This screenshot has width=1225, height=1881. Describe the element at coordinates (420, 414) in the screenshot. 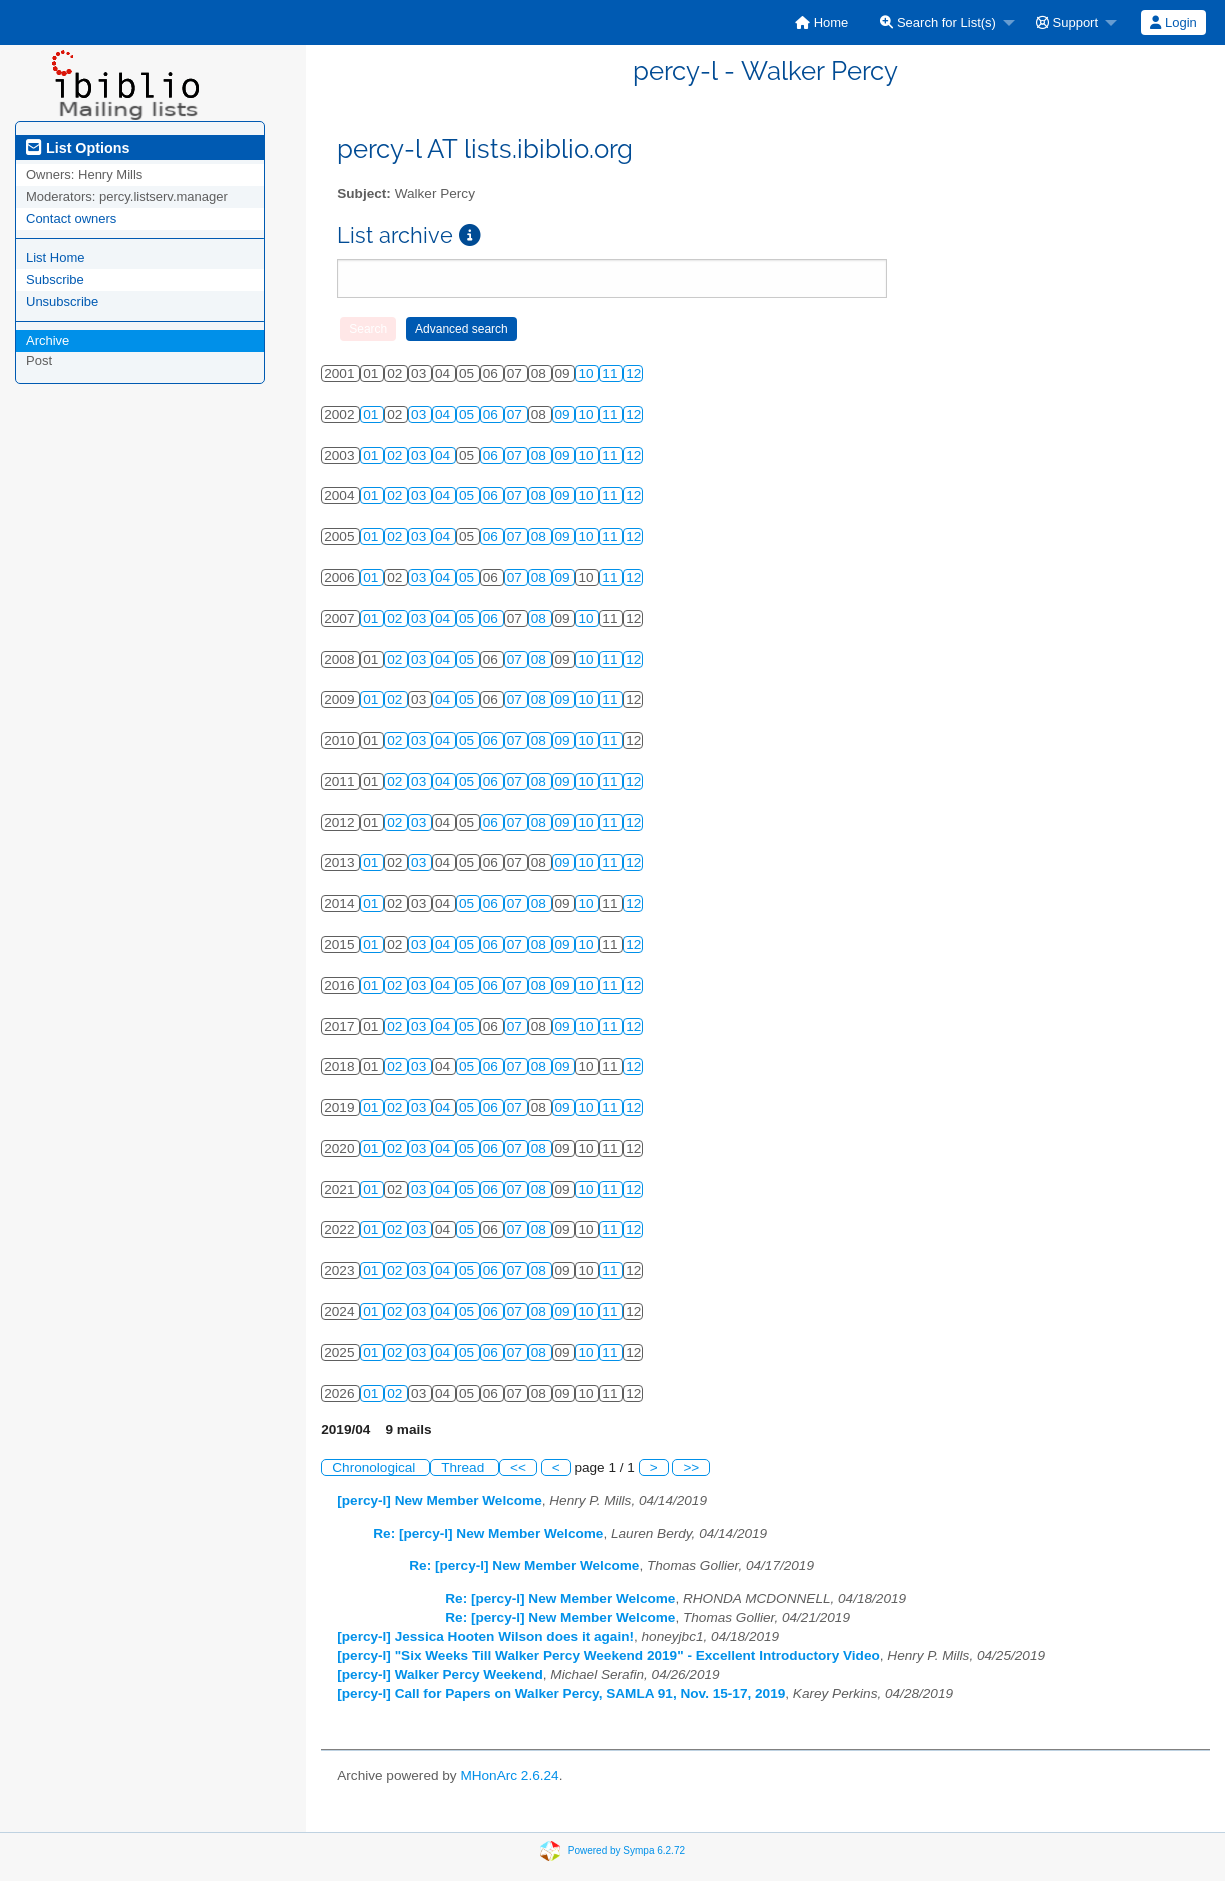

I see `03` at that location.